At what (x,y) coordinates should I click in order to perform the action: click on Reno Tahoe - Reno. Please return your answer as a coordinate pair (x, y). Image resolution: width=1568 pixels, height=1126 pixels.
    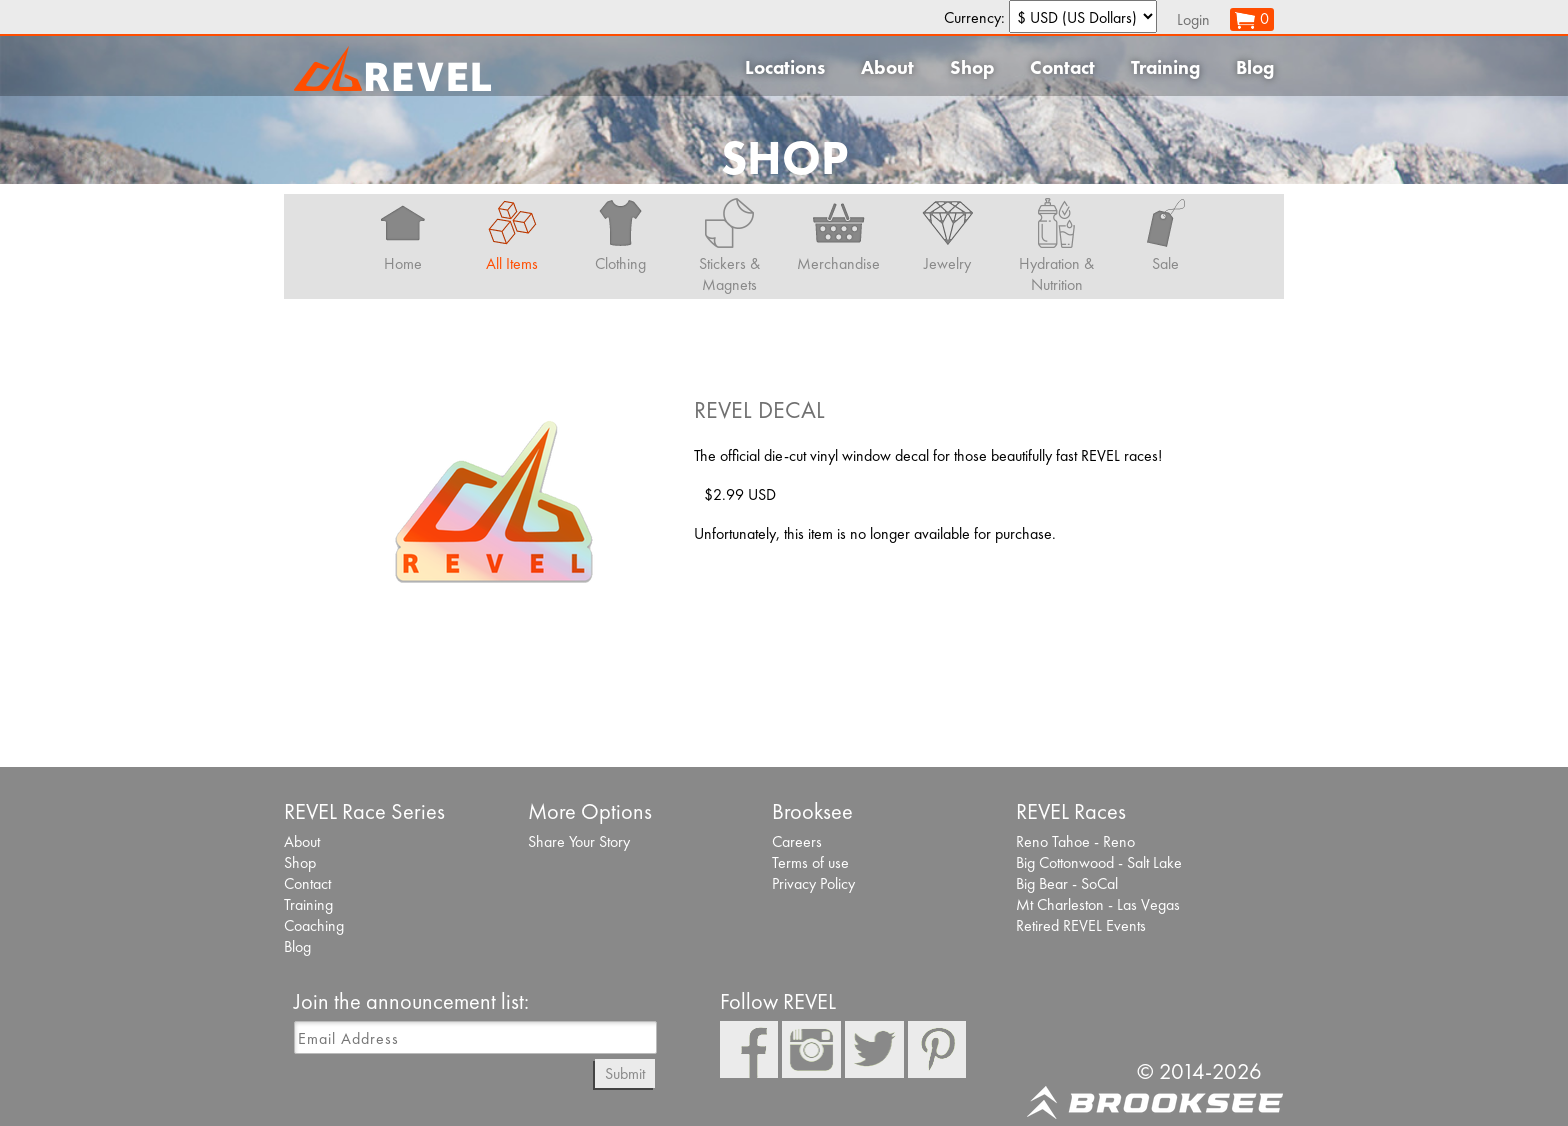
    Looking at the image, I should click on (1075, 841).